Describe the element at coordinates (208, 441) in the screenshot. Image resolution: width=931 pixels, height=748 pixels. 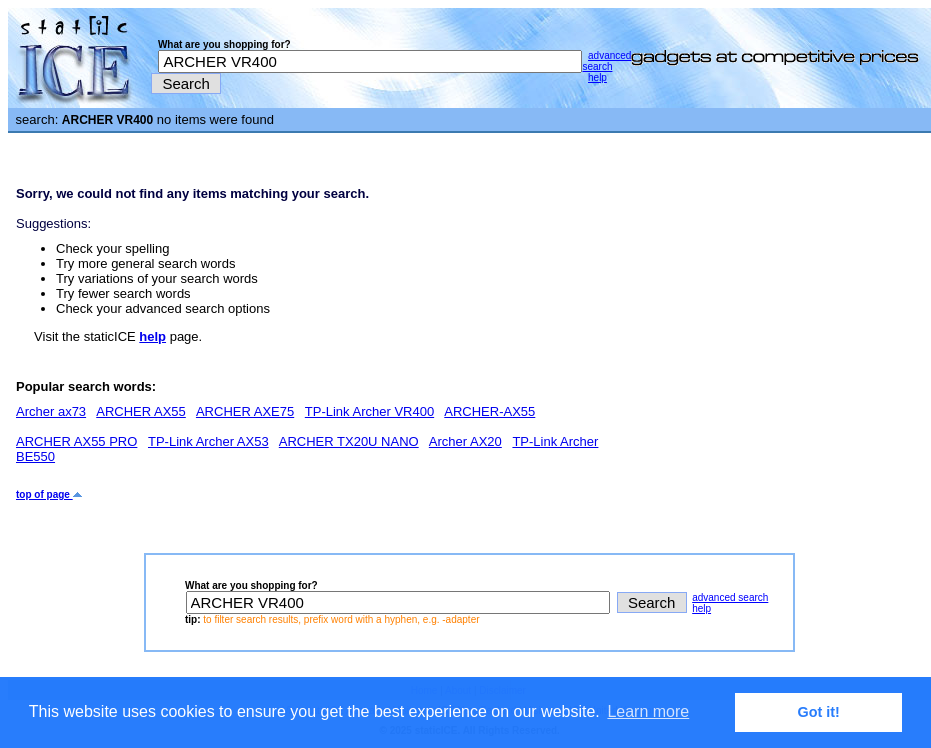
I see `TP-Link Archer AX53` at that location.